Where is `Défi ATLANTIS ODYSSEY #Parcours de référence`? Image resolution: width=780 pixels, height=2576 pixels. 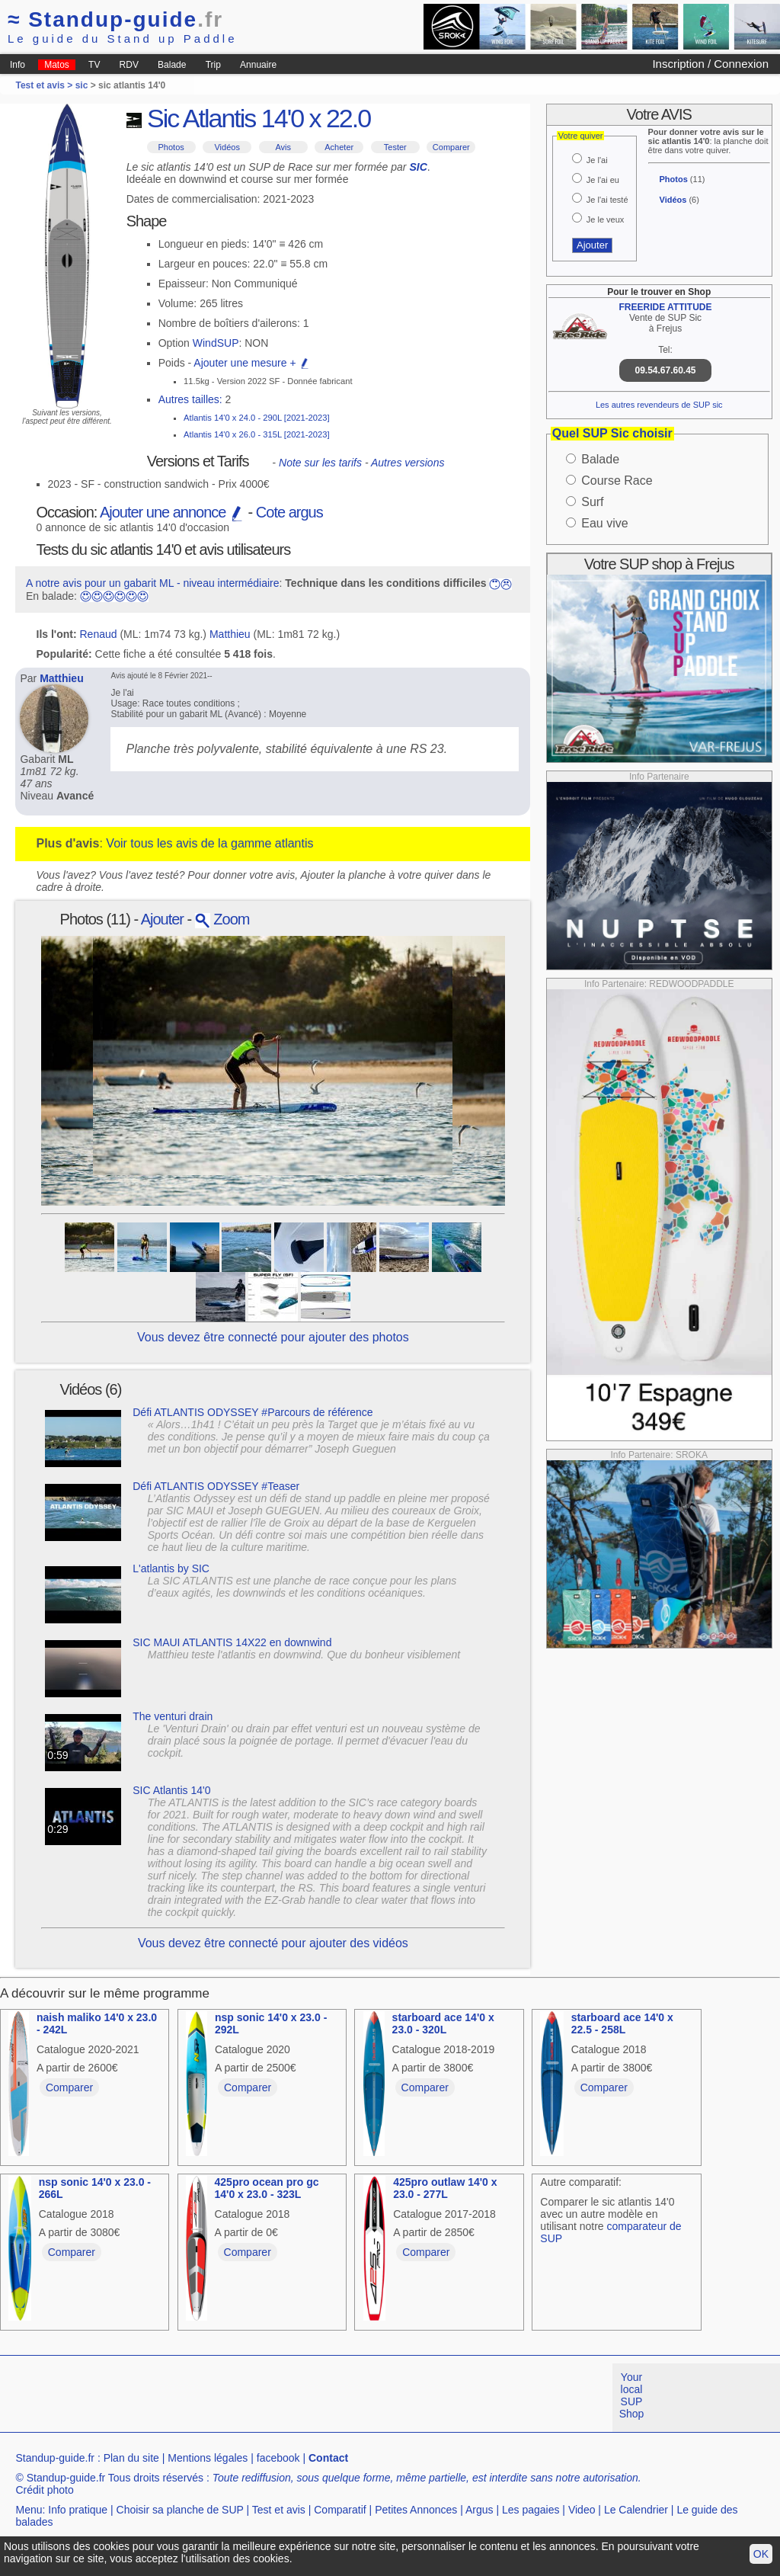 Défi ATLANTIS ODYSSEY #Parcours de référence is located at coordinates (252, 1412).